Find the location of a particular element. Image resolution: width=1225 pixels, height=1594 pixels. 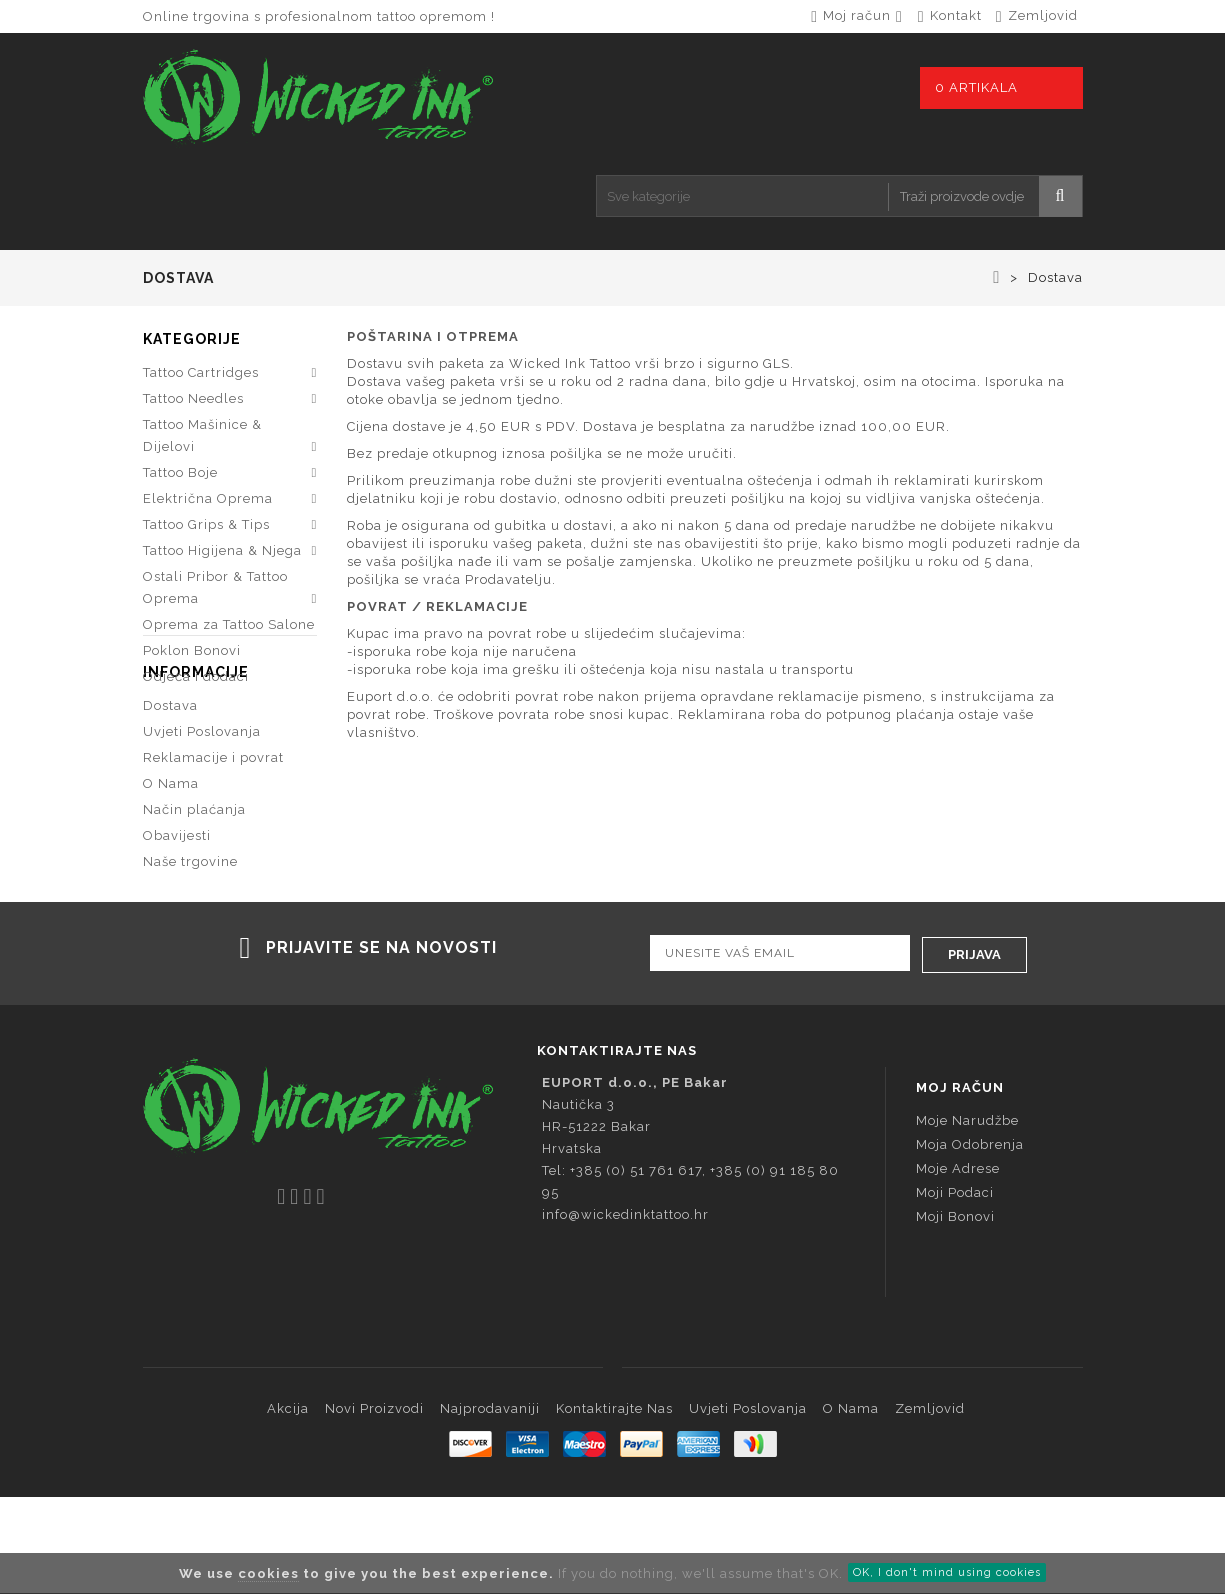

Naše trgovine is located at coordinates (190, 944).